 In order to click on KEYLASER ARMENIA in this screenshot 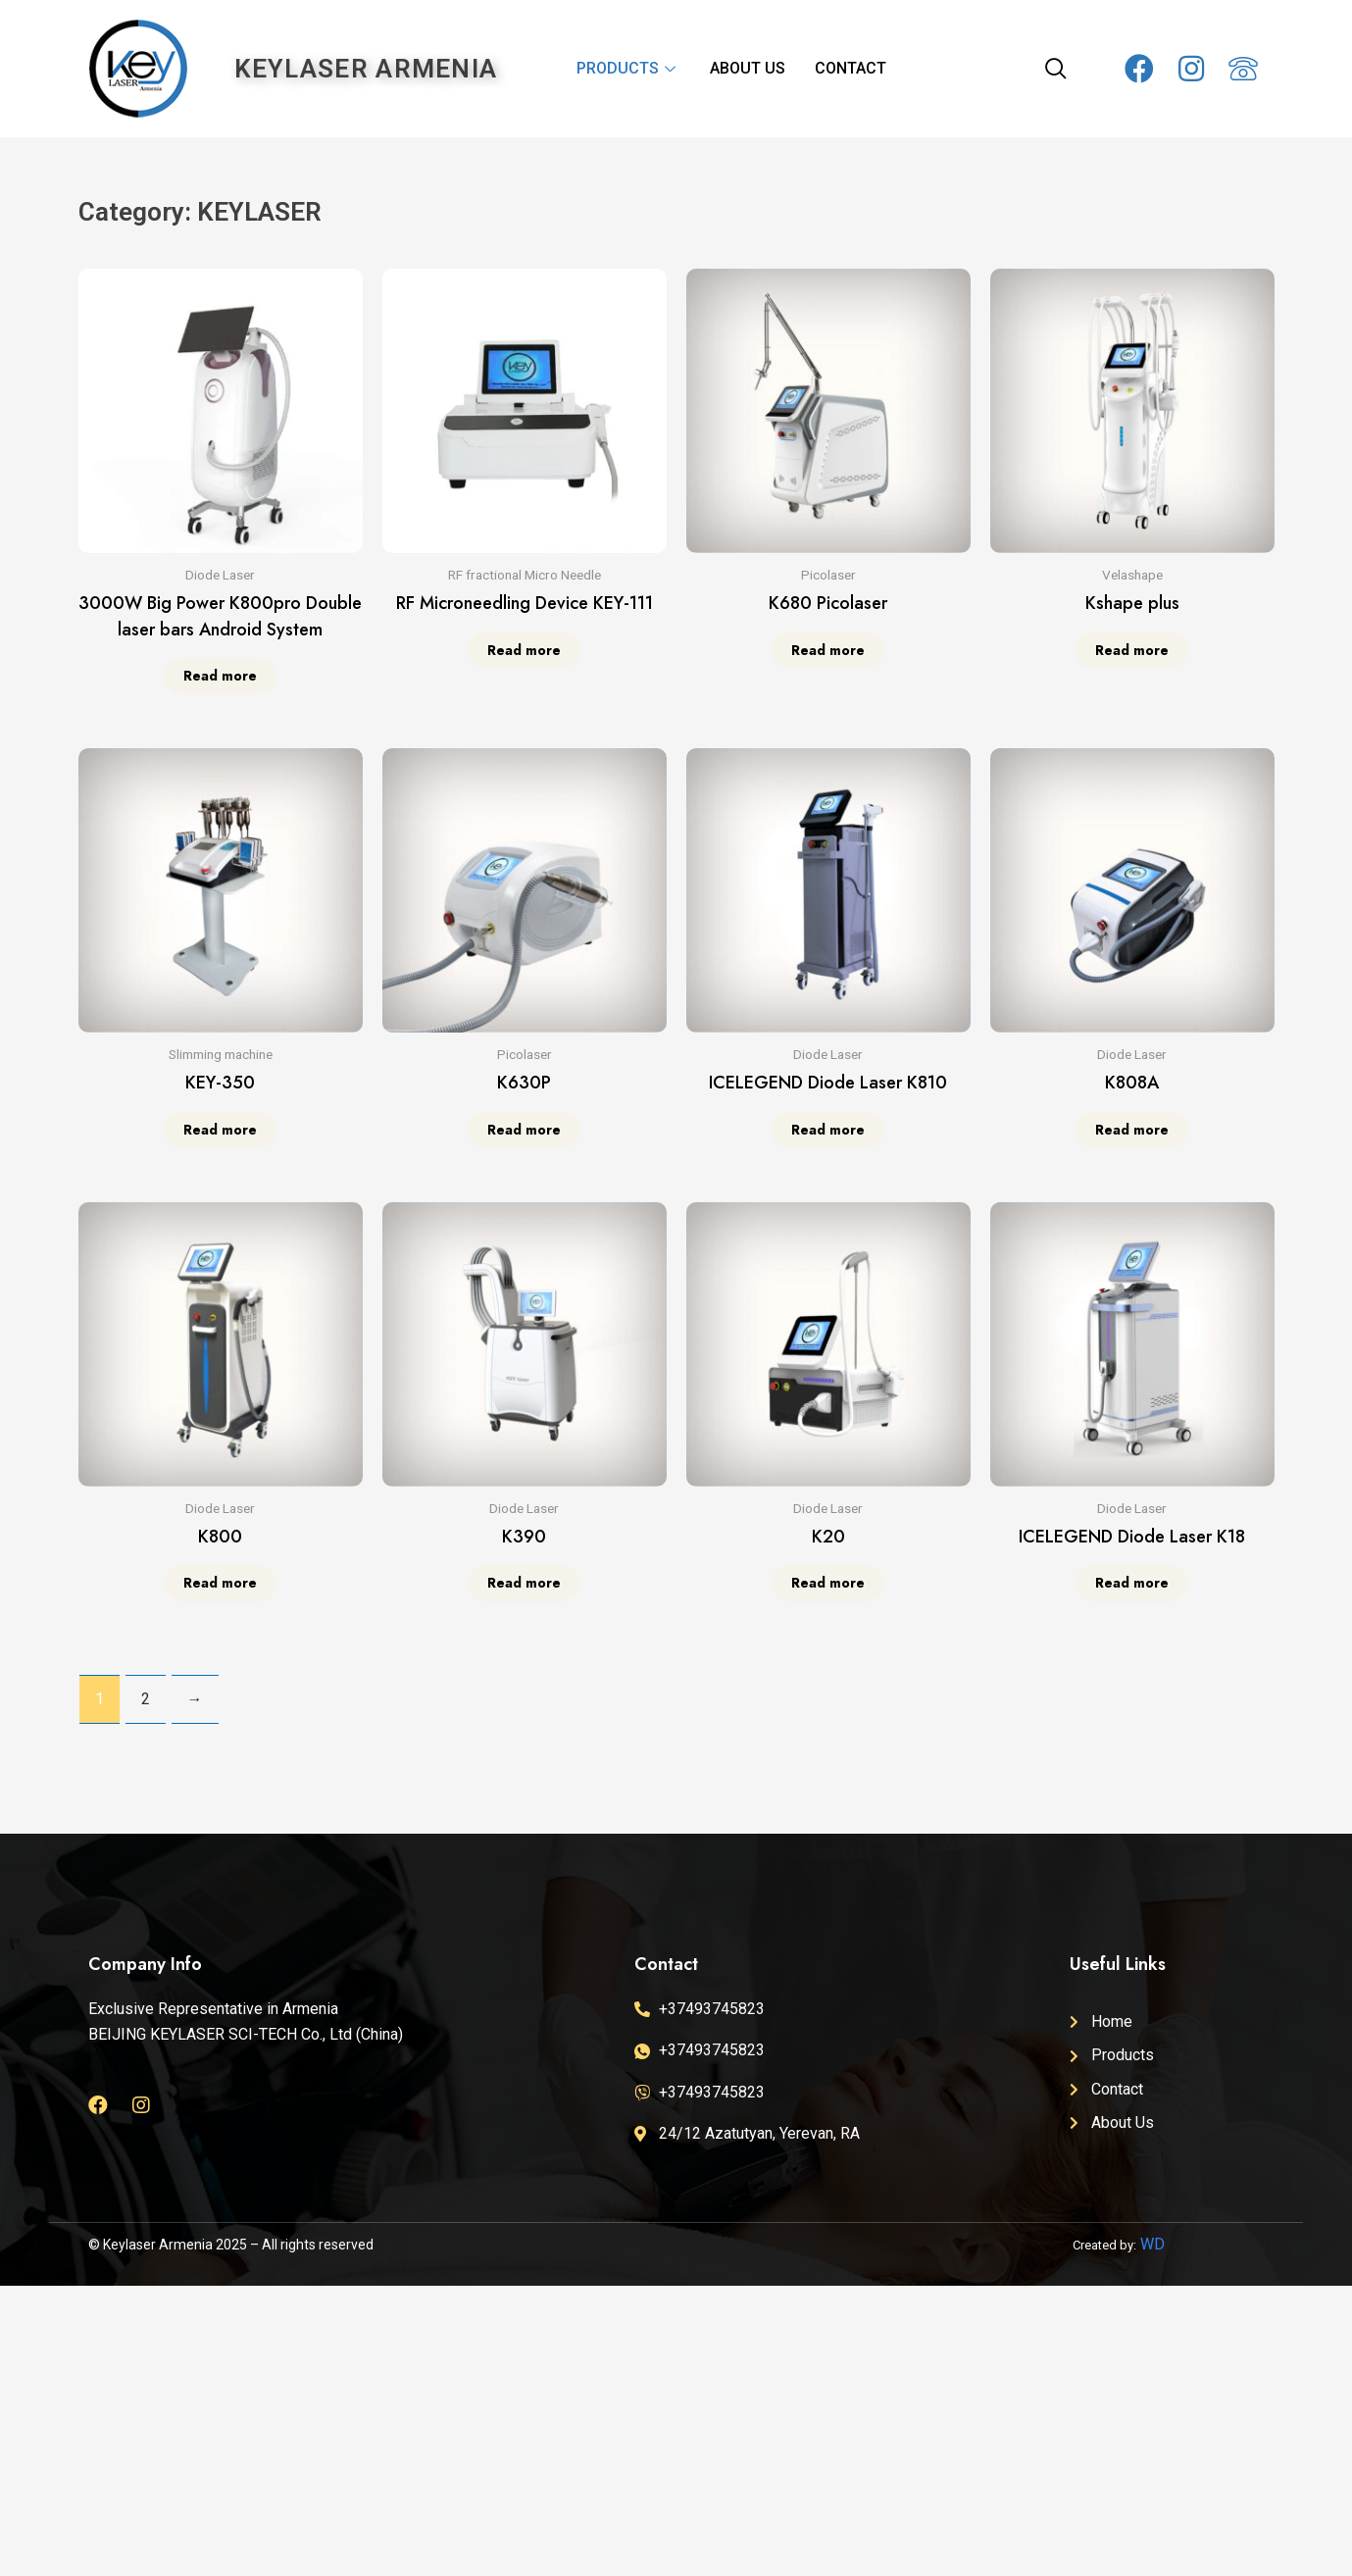, I will do `click(366, 68)`.